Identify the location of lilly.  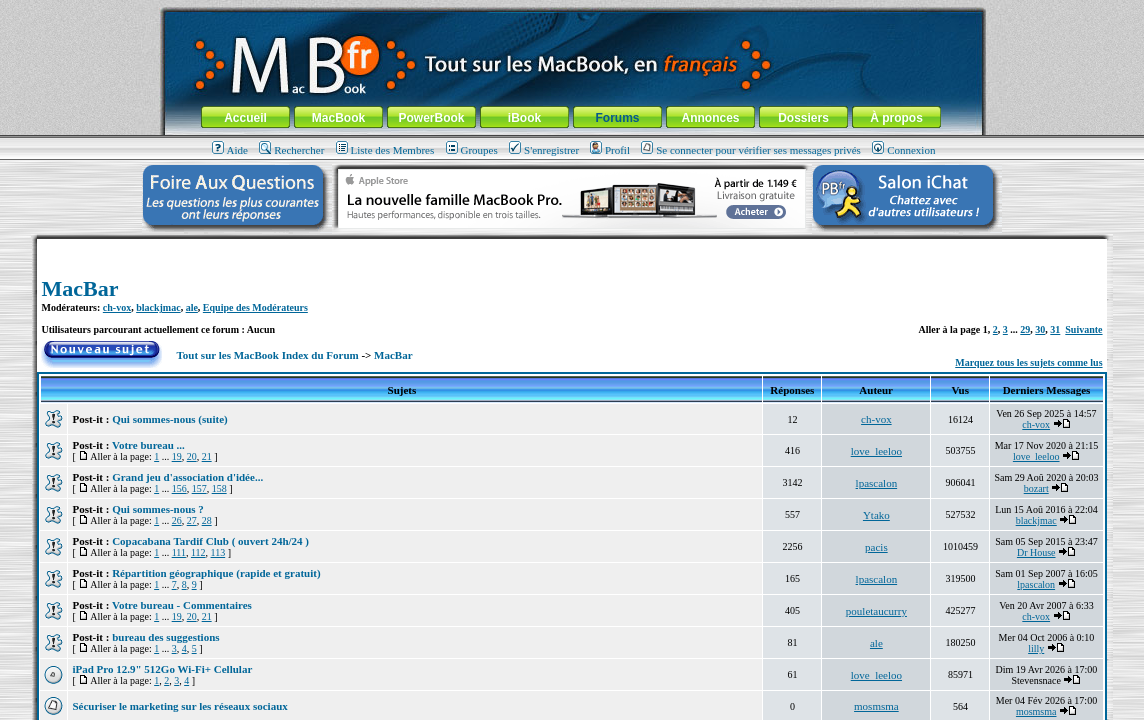
(1036, 648).